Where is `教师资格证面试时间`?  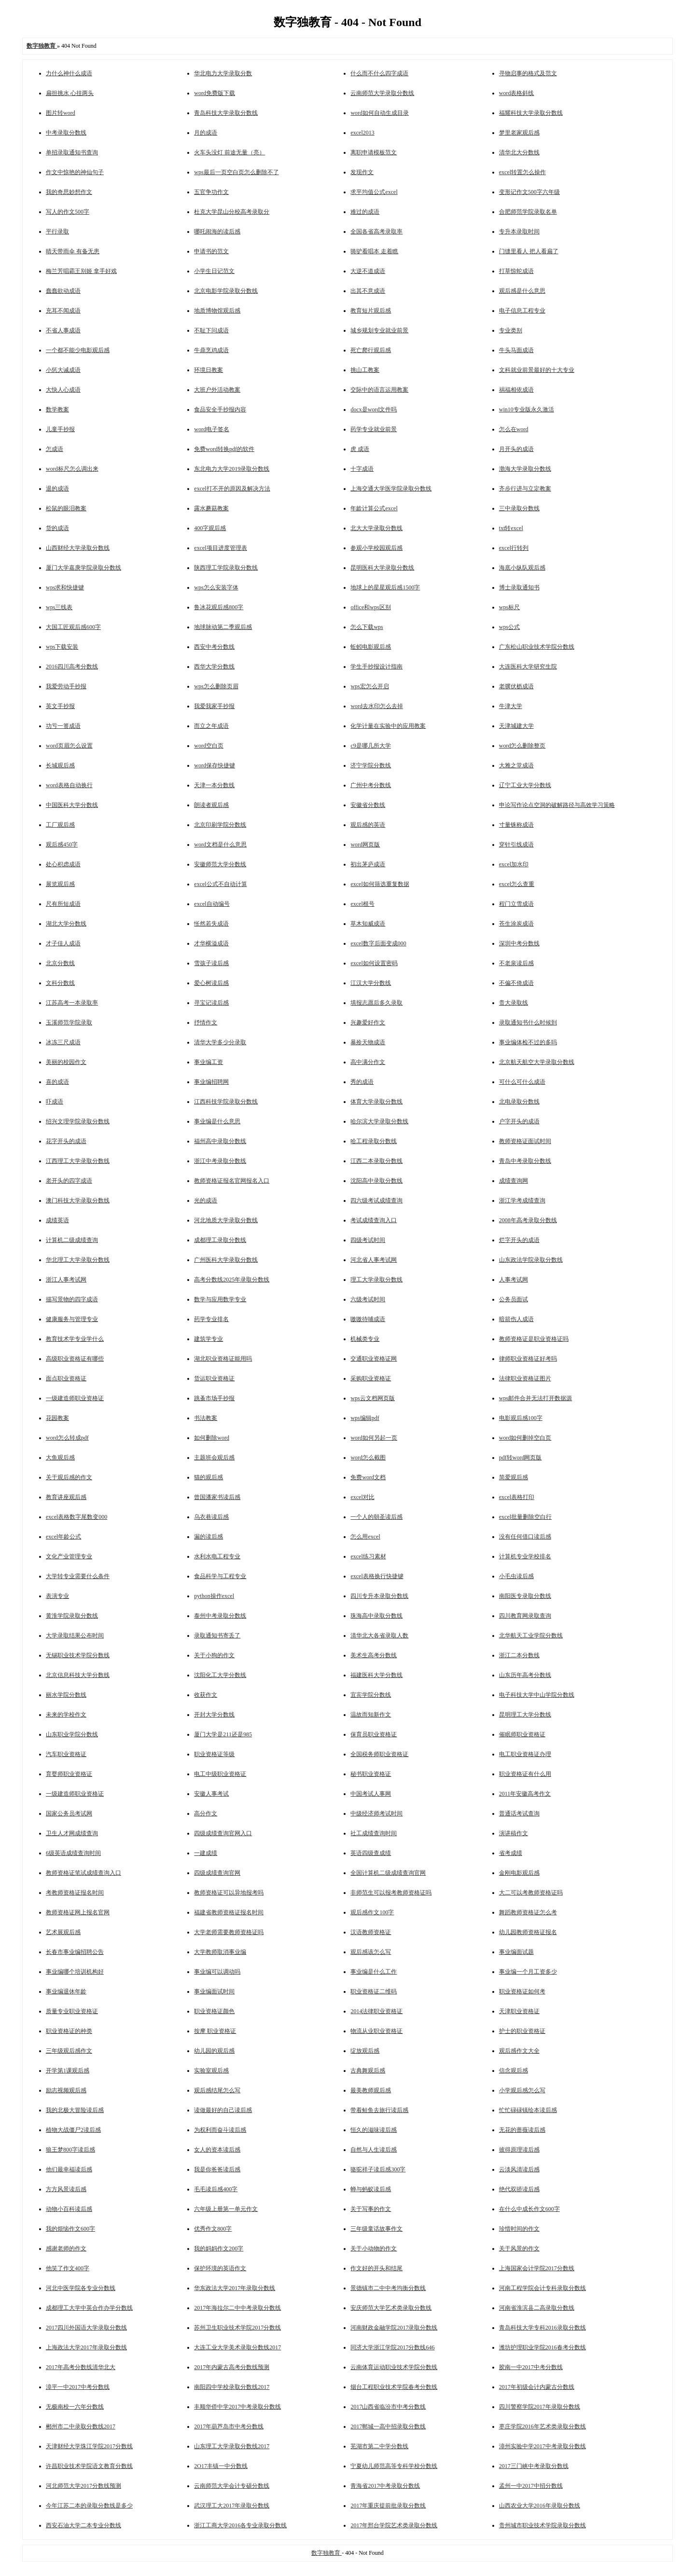
教师资格证面试时间 is located at coordinates (525, 1141).